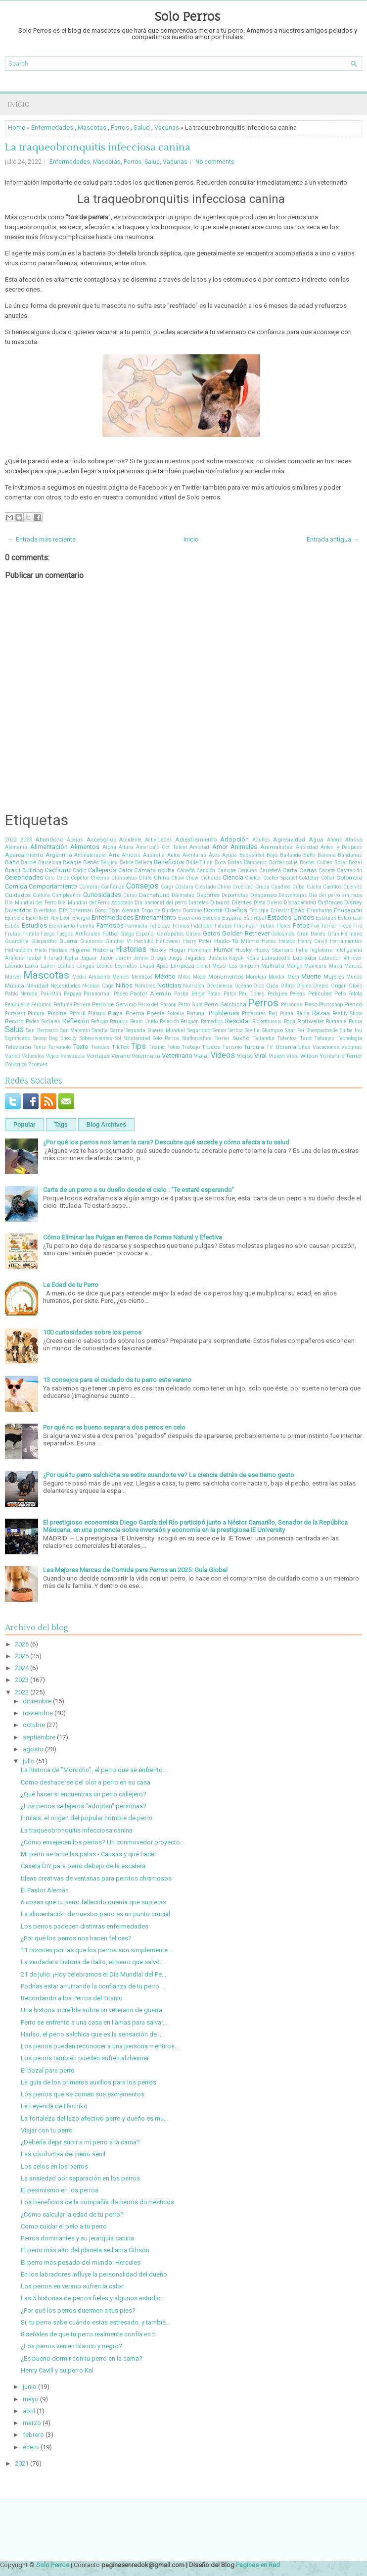  What do you see at coordinates (304, 986) in the screenshot?
I see `Olores` at bounding box center [304, 986].